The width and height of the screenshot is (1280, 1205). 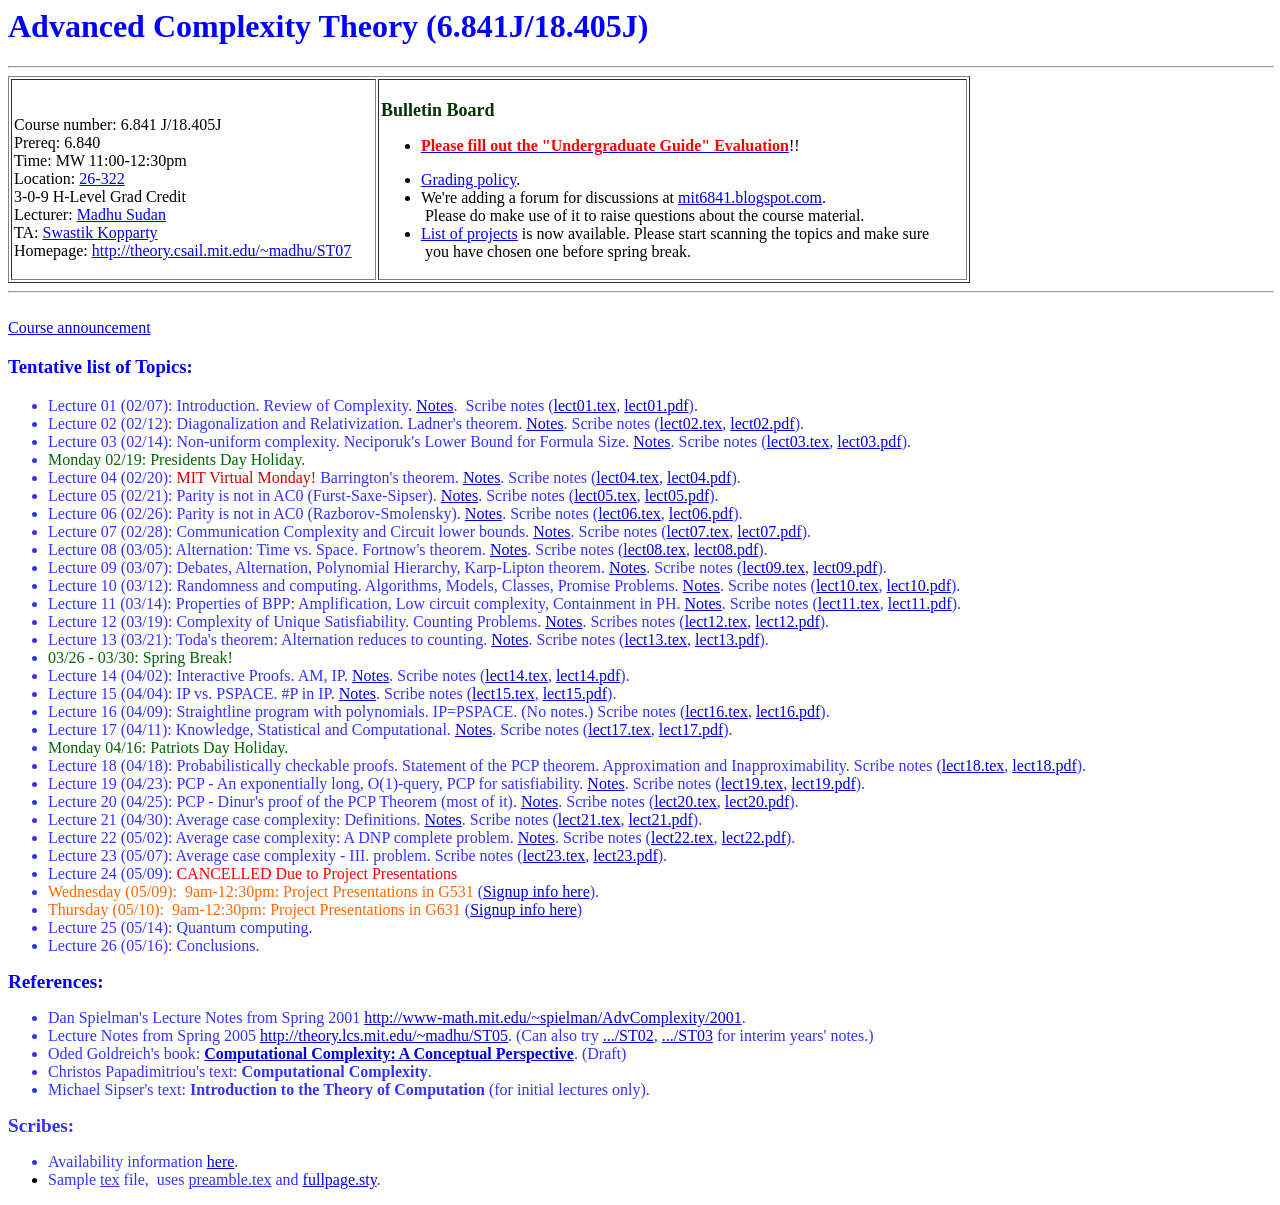 What do you see at coordinates (691, 423) in the screenshot?
I see `lect02.tex` at bounding box center [691, 423].